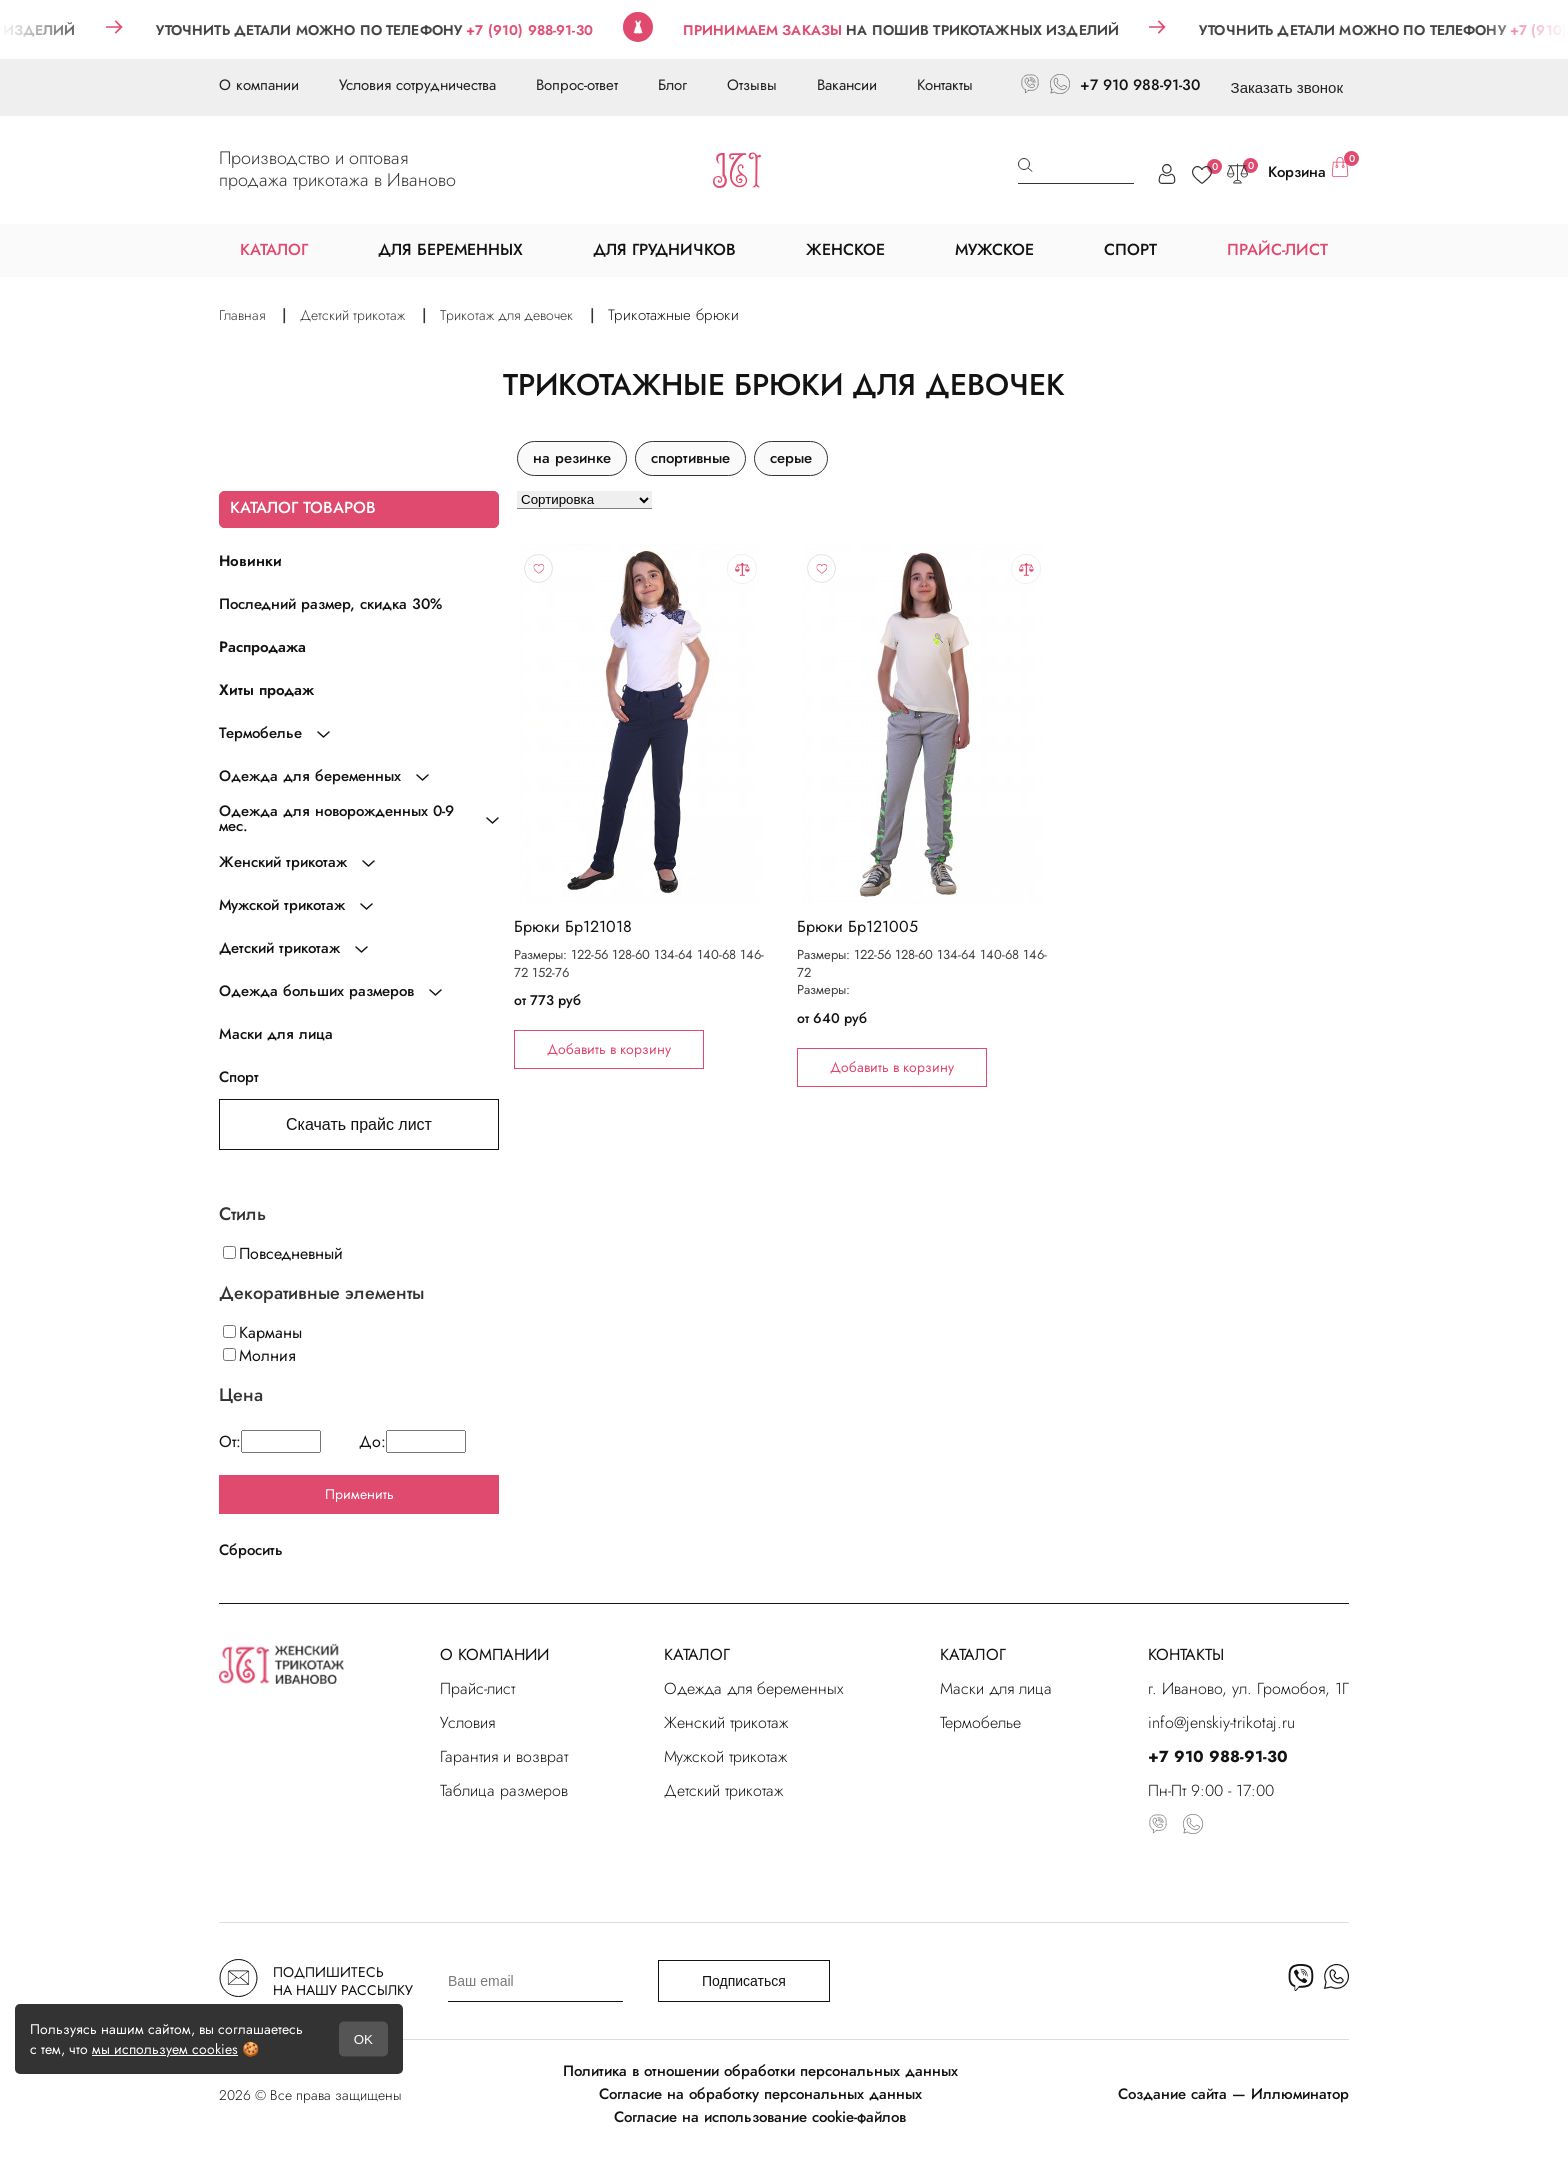 The image size is (1568, 2164). Describe the element at coordinates (450, 249) in the screenshot. I see `ДЛЯ БЕРЕМЕННЫХ` at that location.